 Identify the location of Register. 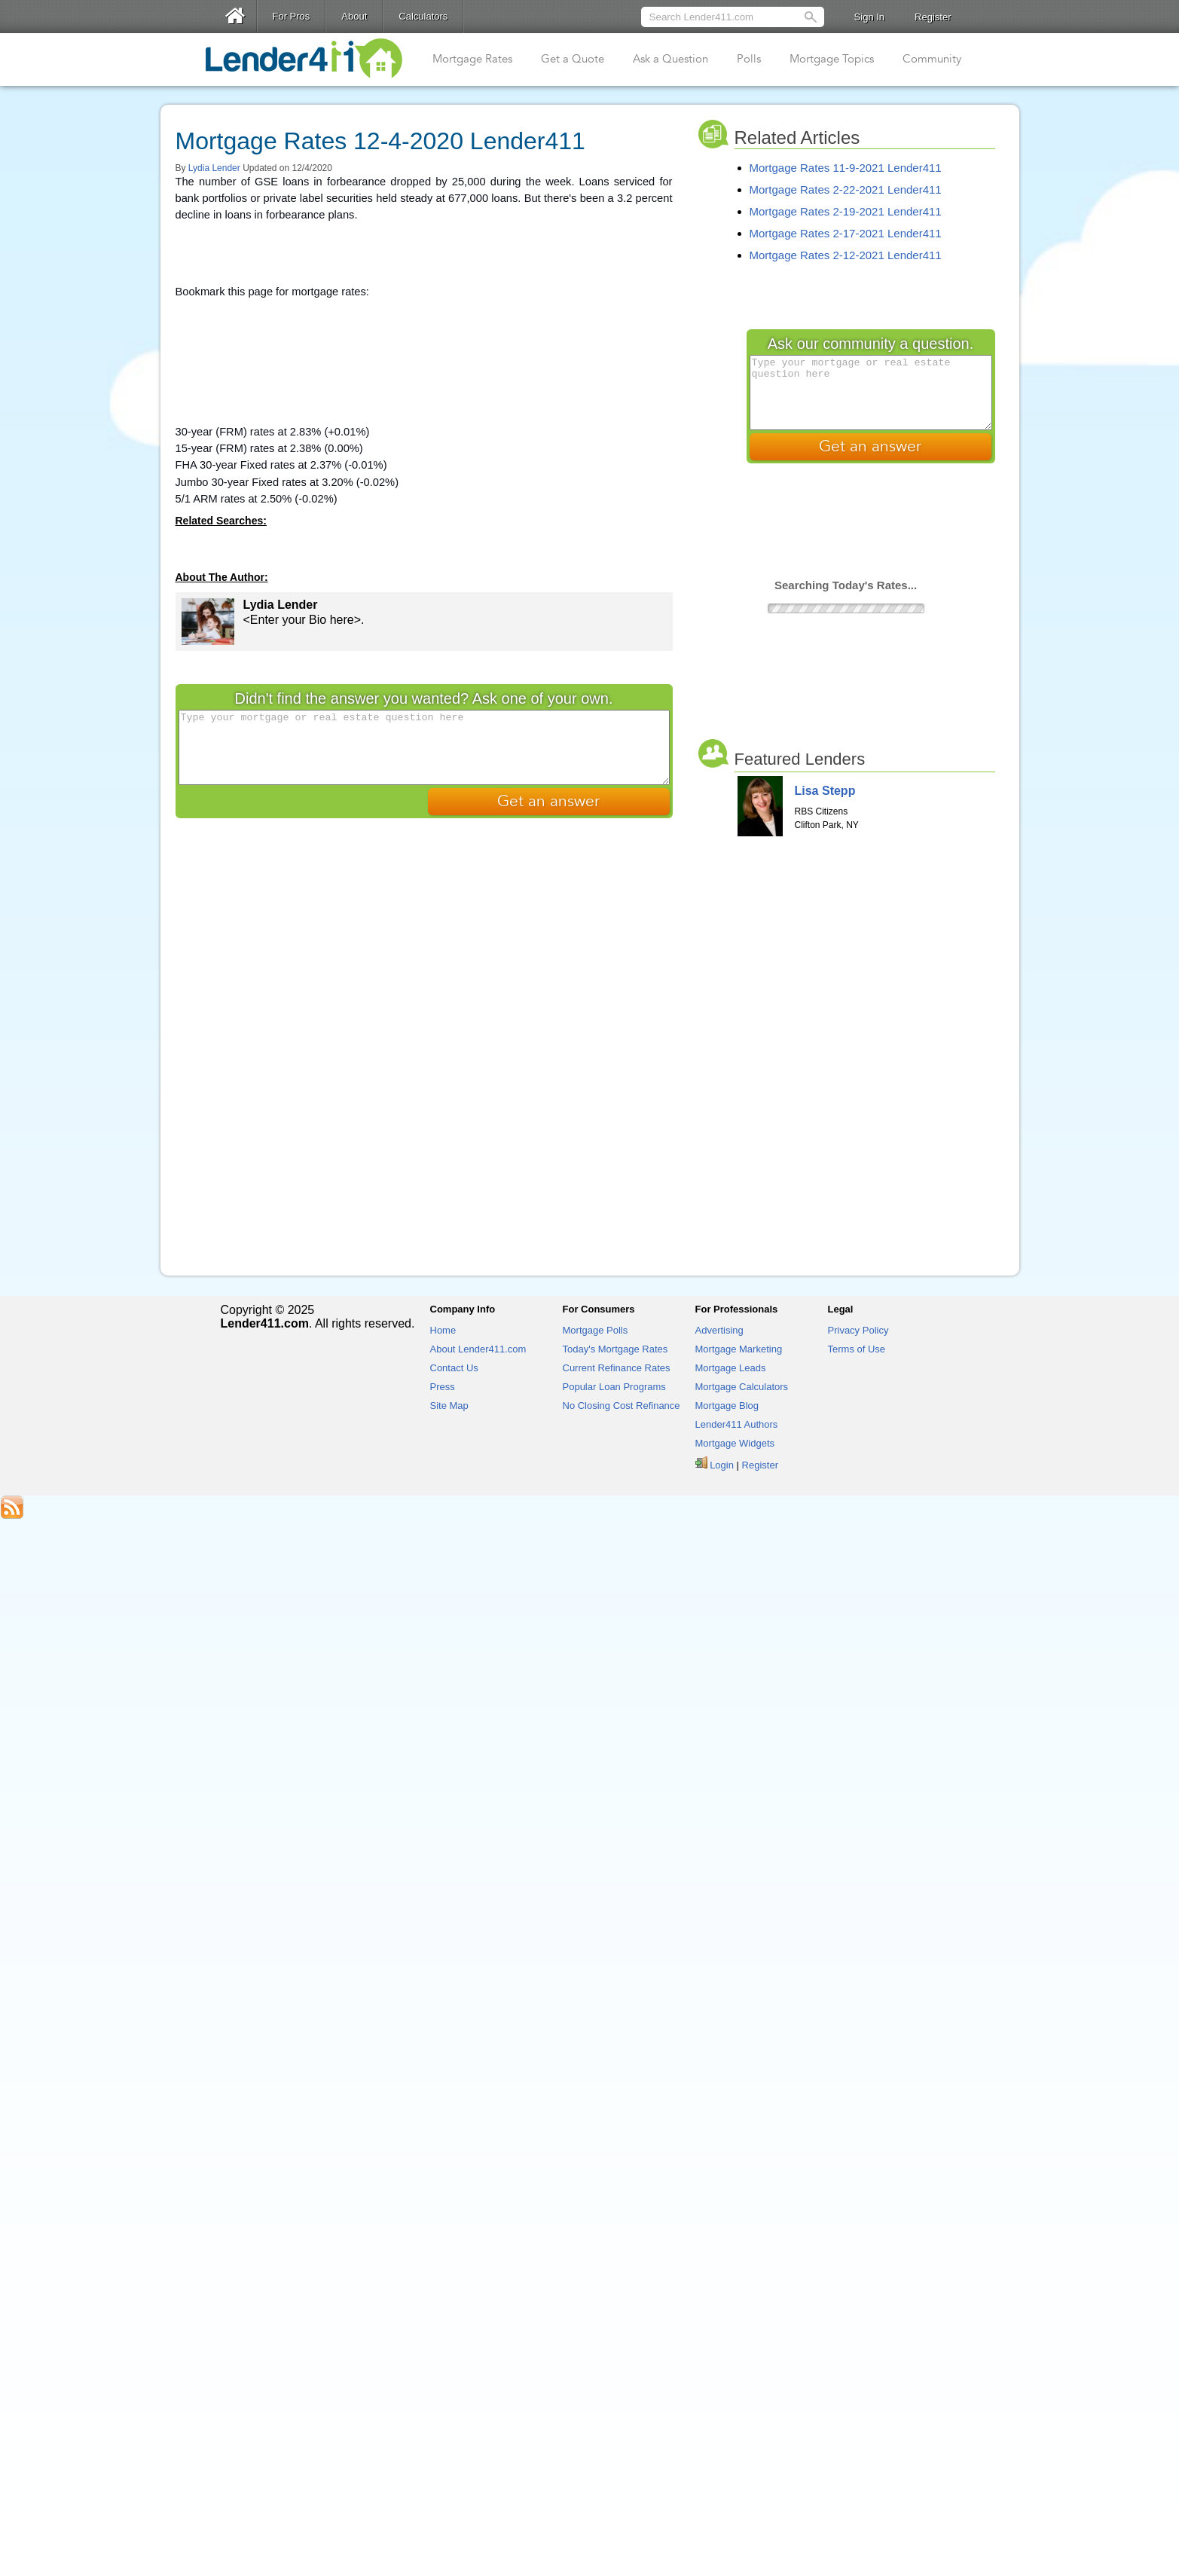
(933, 17).